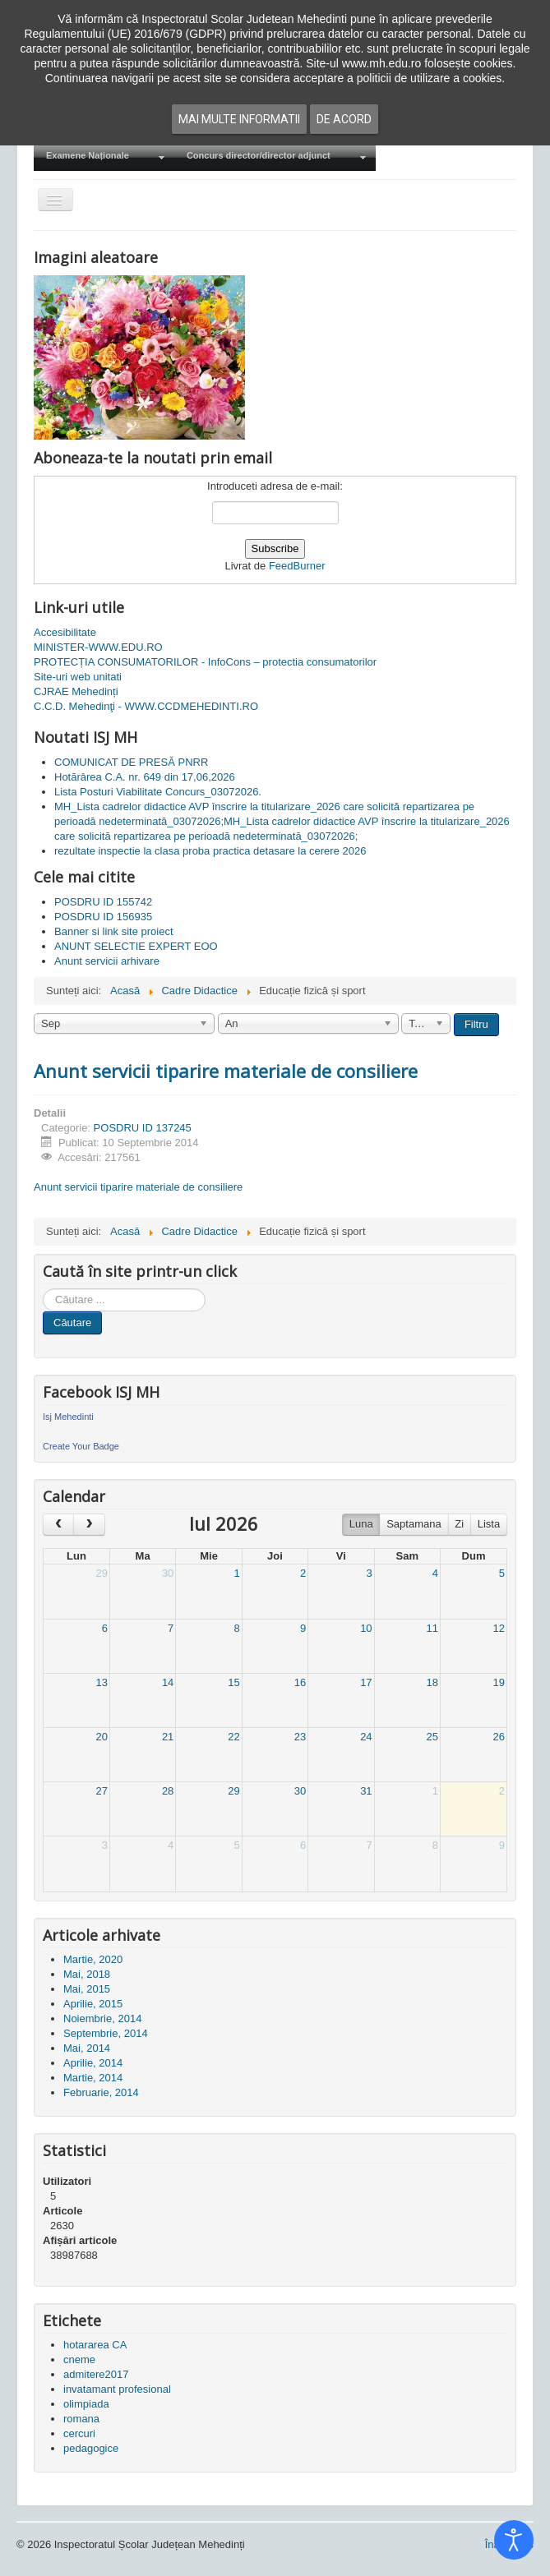  I want to click on 16, so click(300, 1682).